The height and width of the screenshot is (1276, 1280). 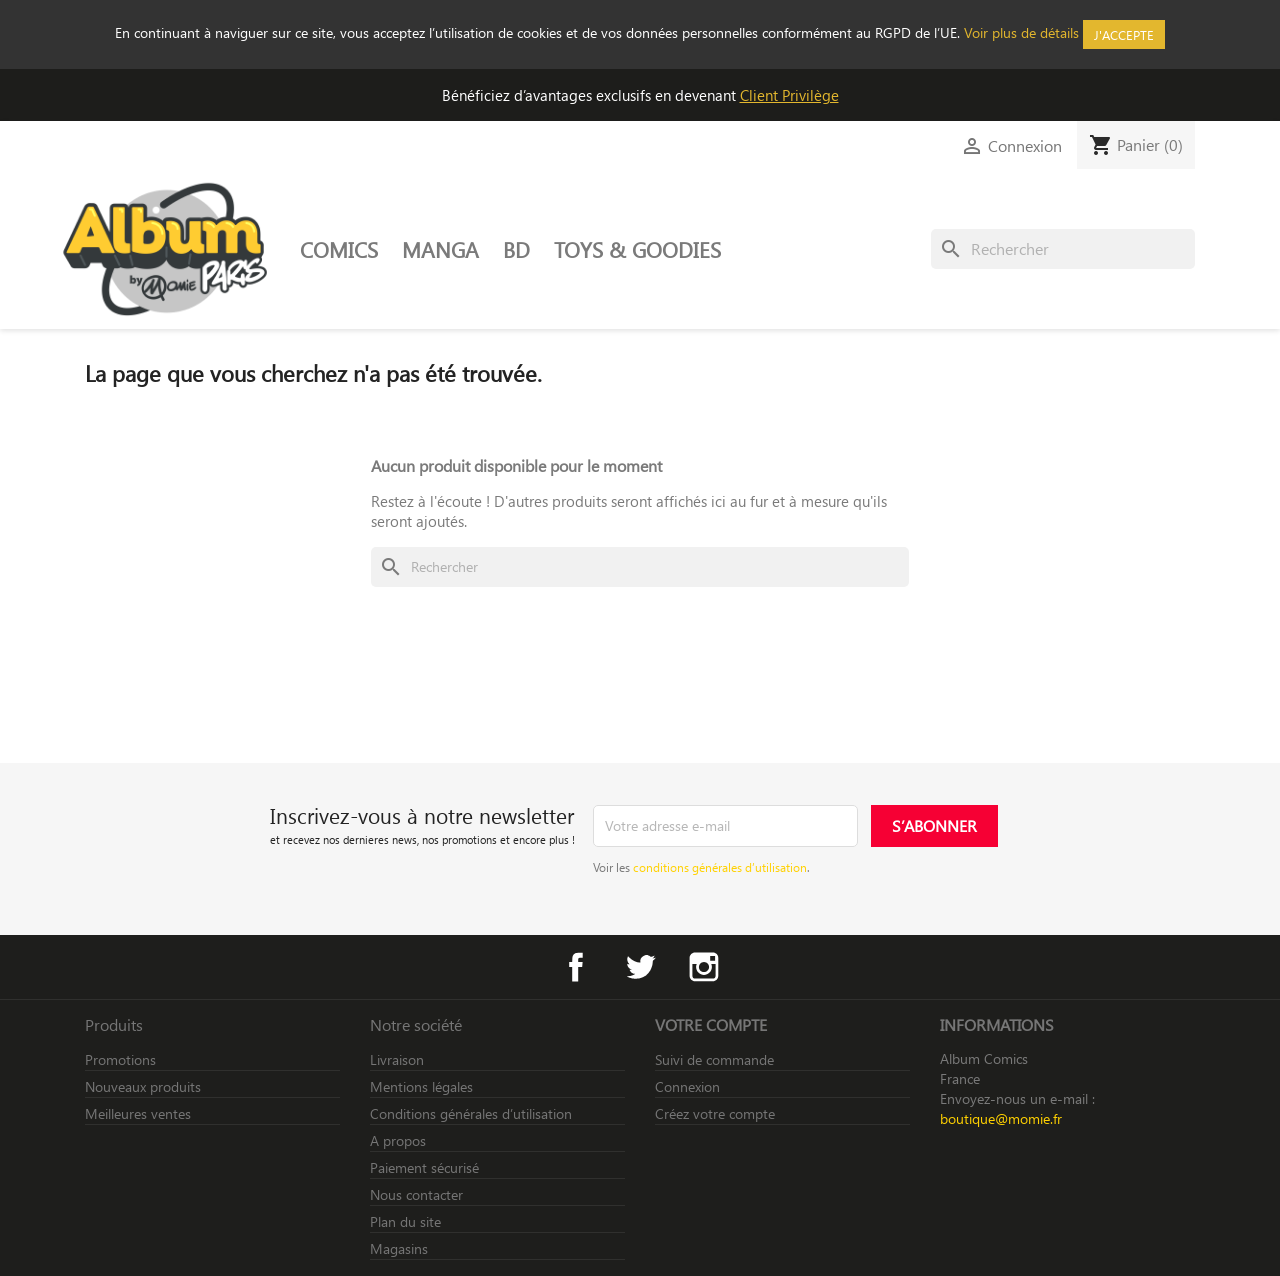 What do you see at coordinates (398, 1140) in the screenshot?
I see `A propos` at bounding box center [398, 1140].